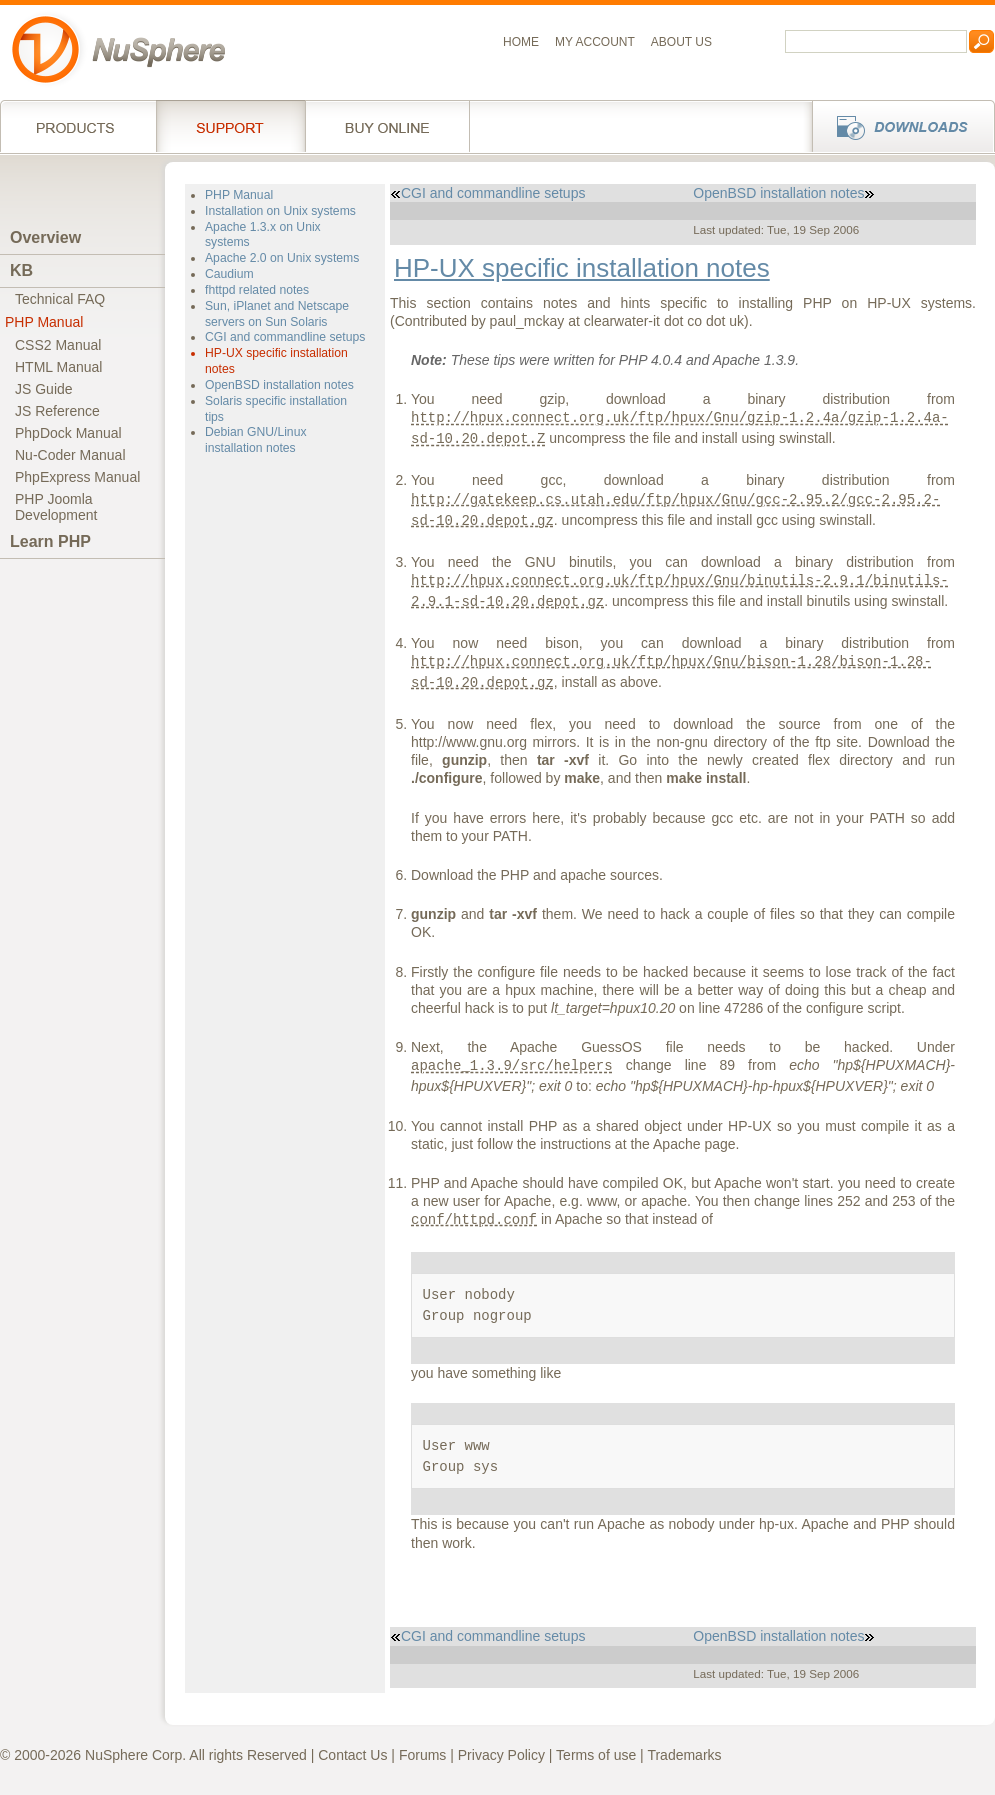  I want to click on Sun, iPlanet and Netscape servers on Sun Solaris, so click(277, 314).